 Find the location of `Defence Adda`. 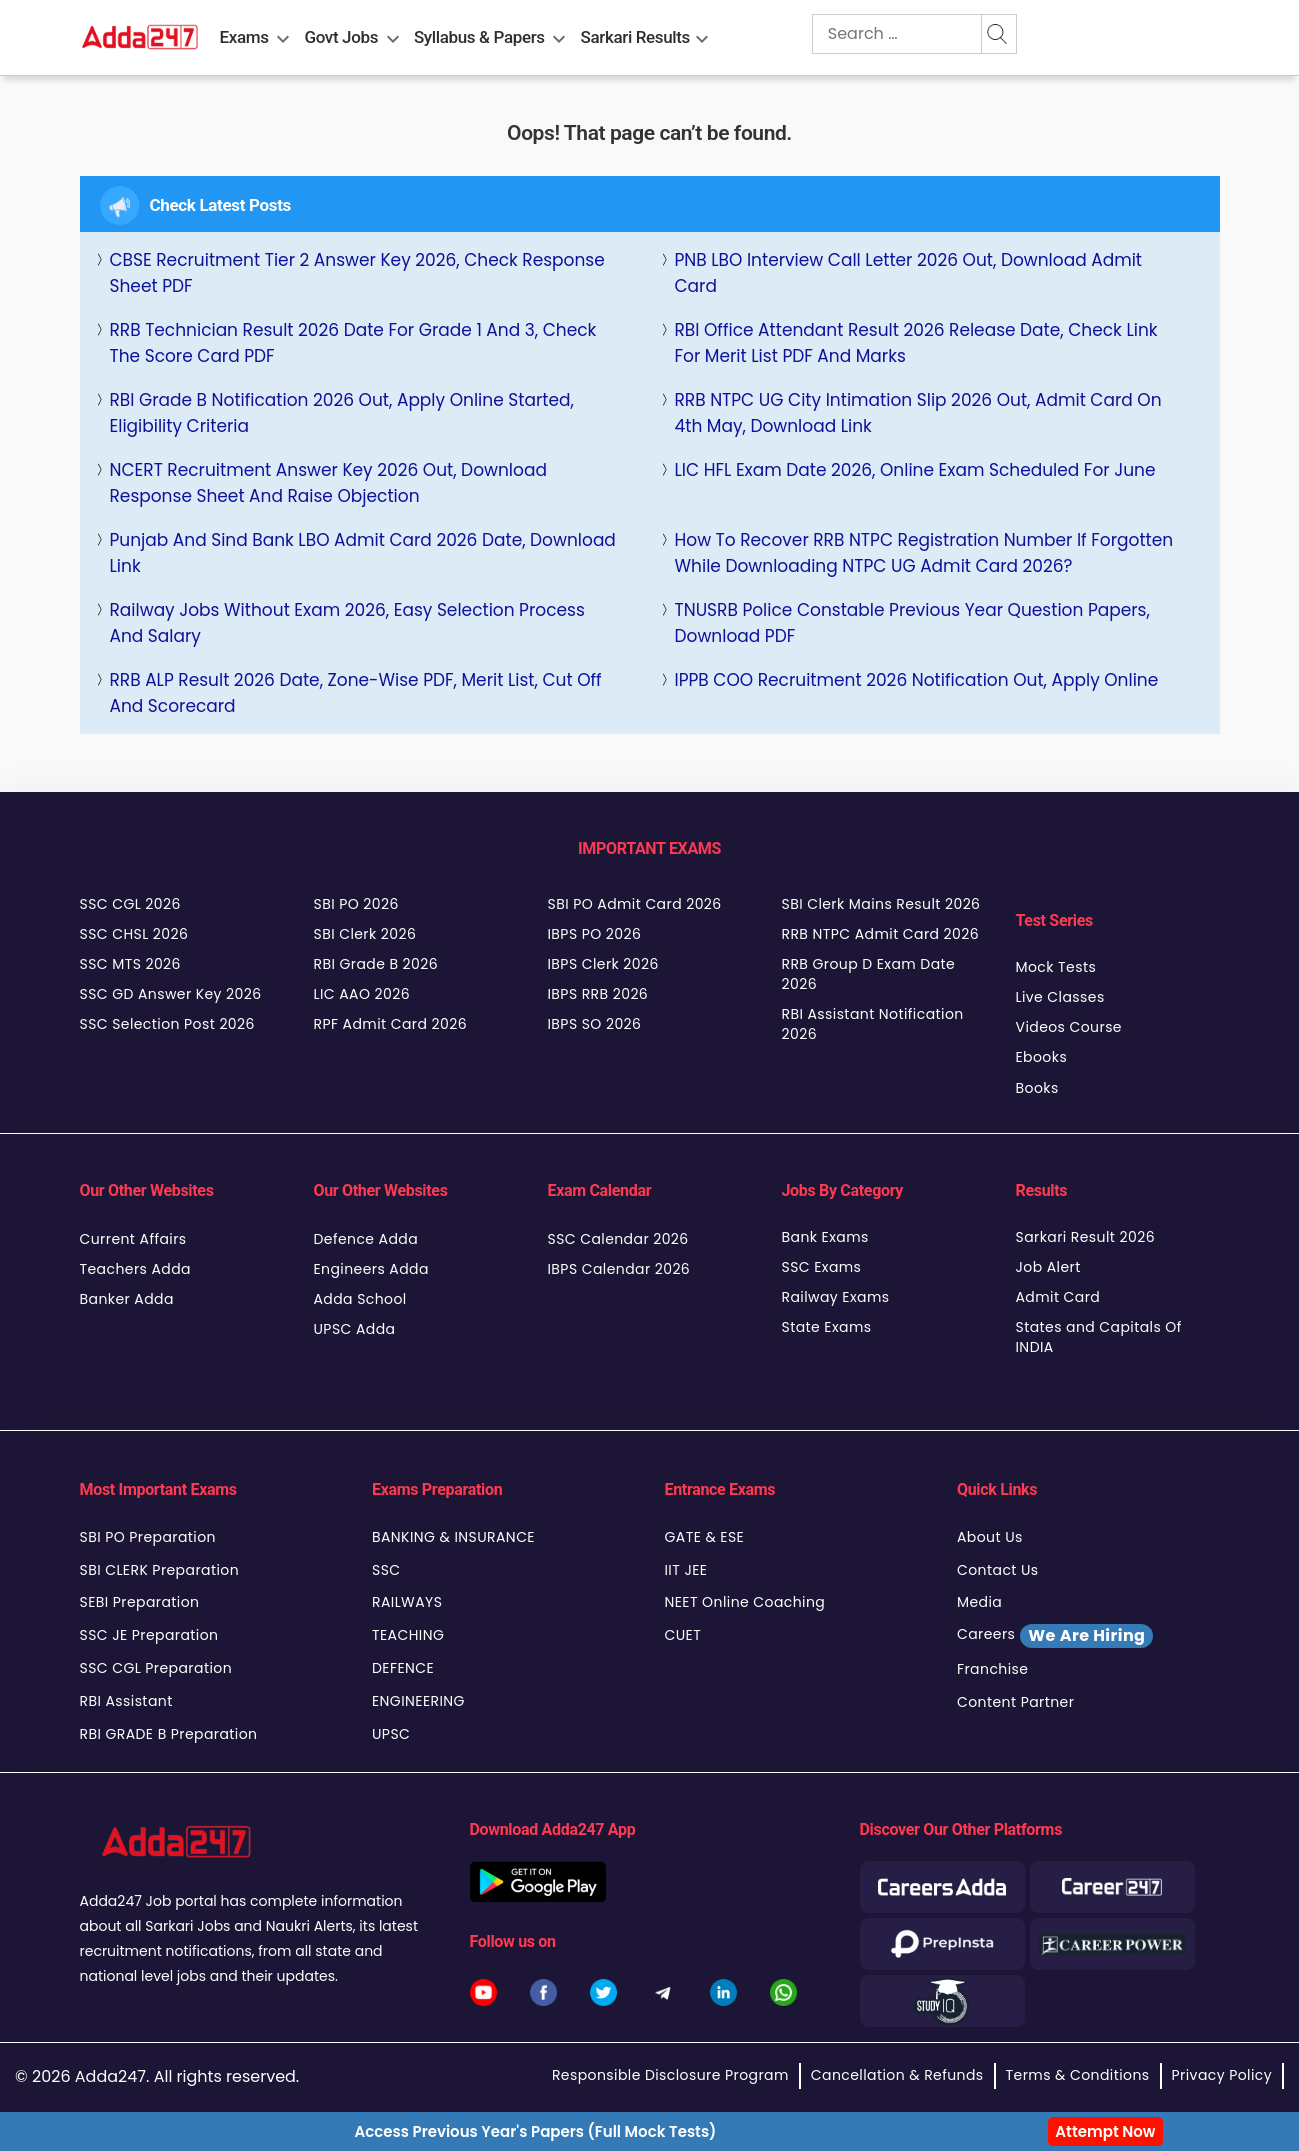

Defence Adda is located at coordinates (366, 1239).